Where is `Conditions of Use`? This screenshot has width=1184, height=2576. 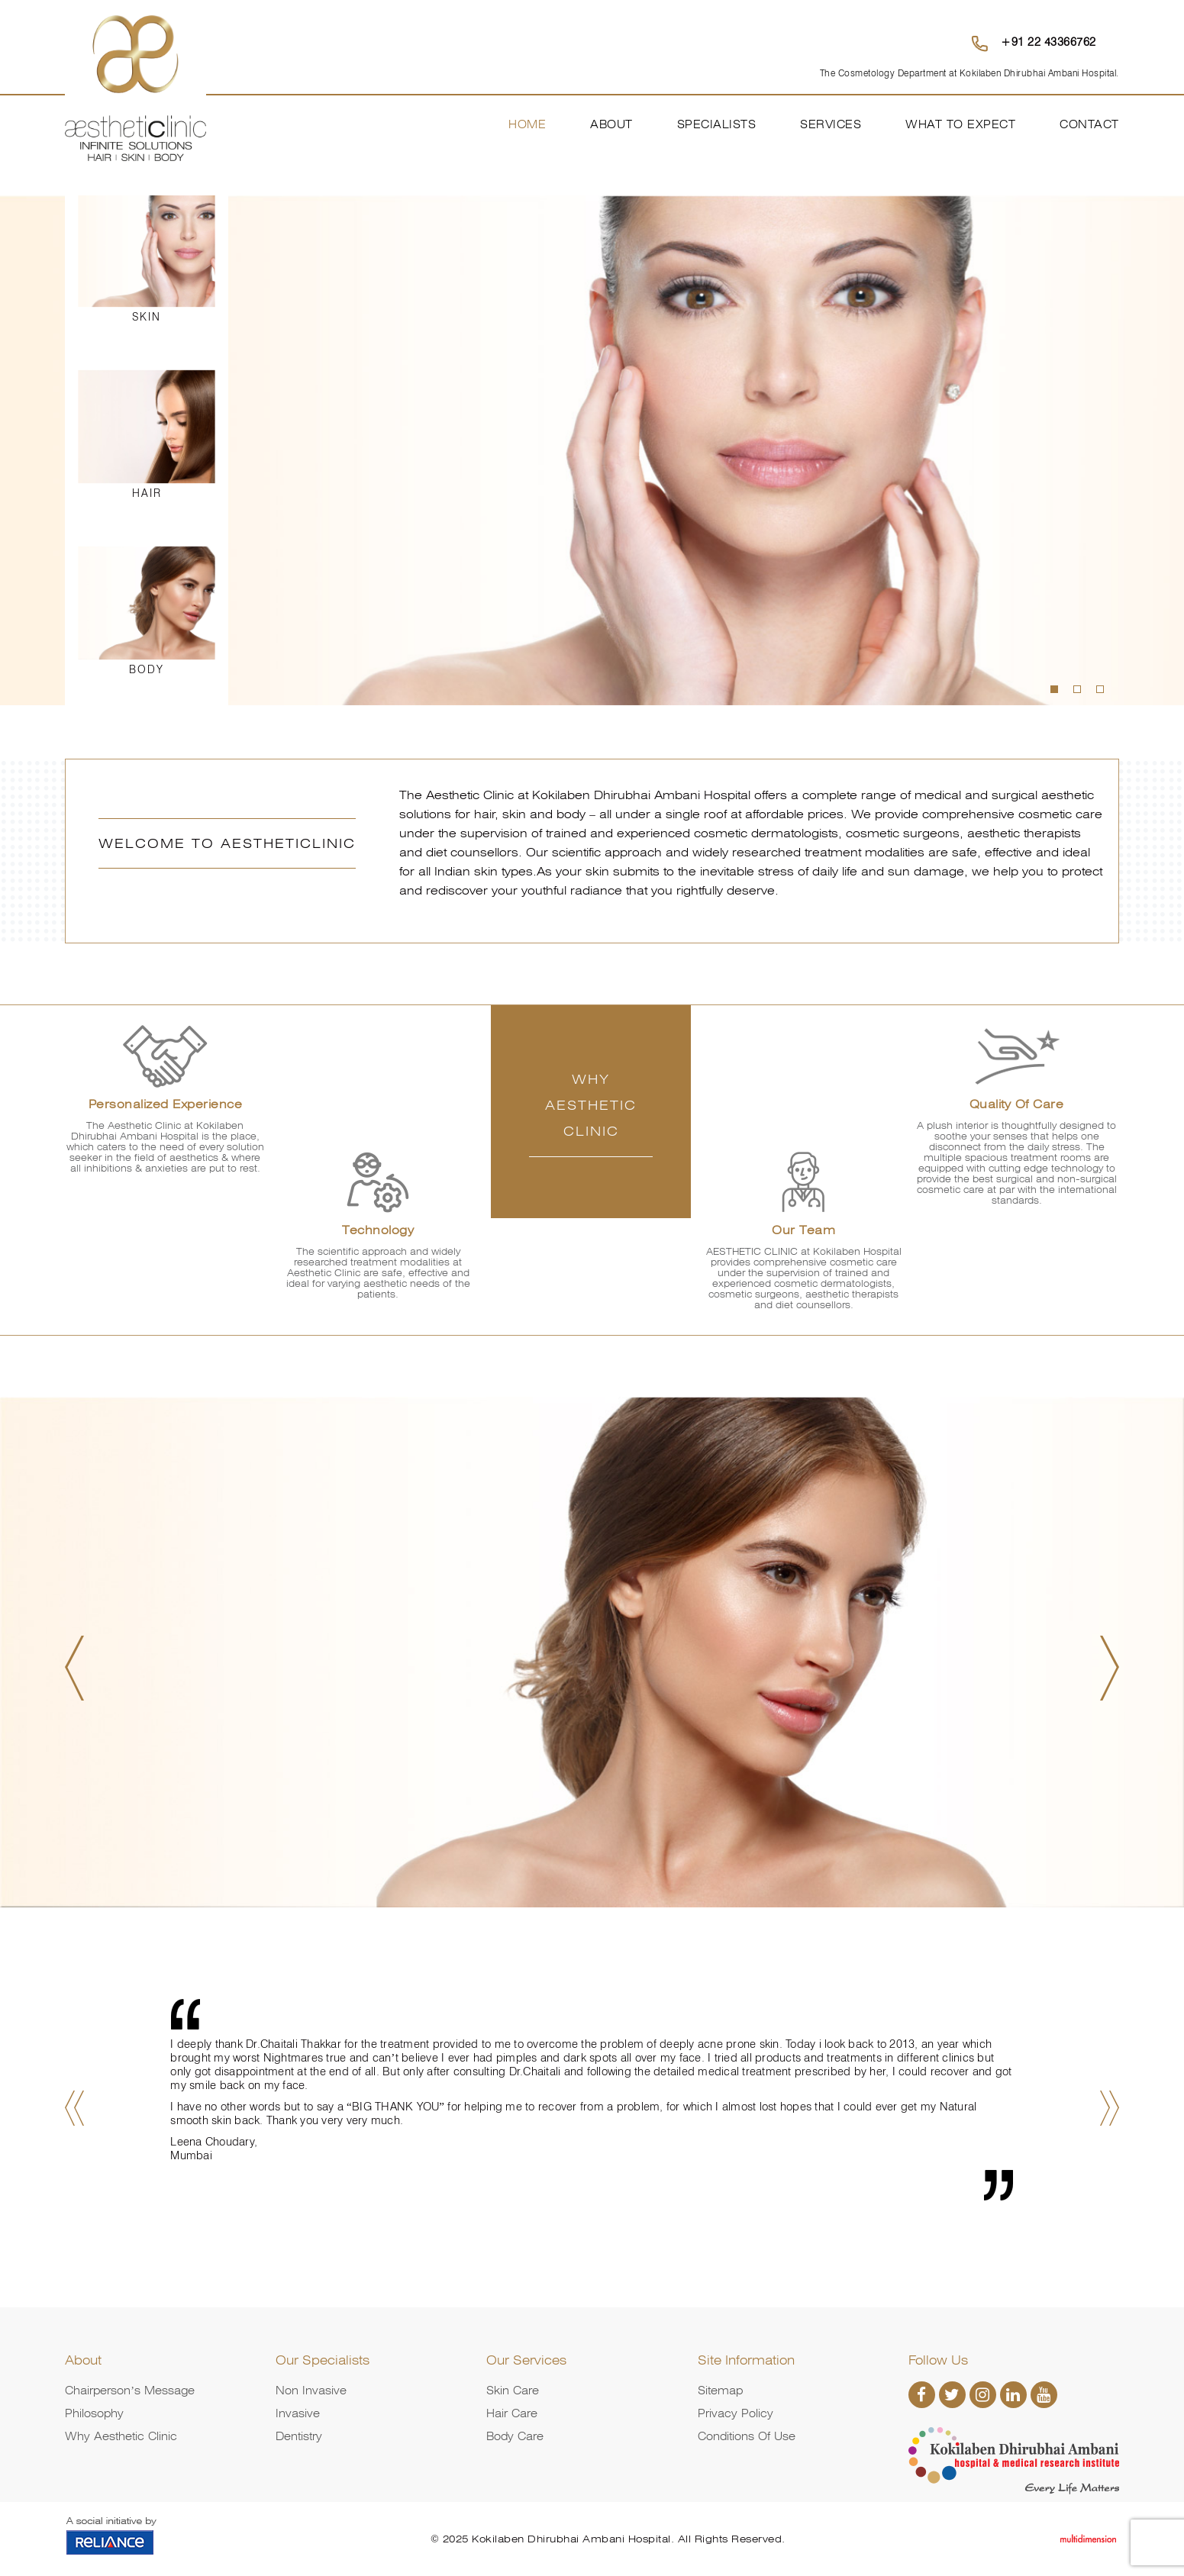
Conditions of Use is located at coordinates (746, 2436).